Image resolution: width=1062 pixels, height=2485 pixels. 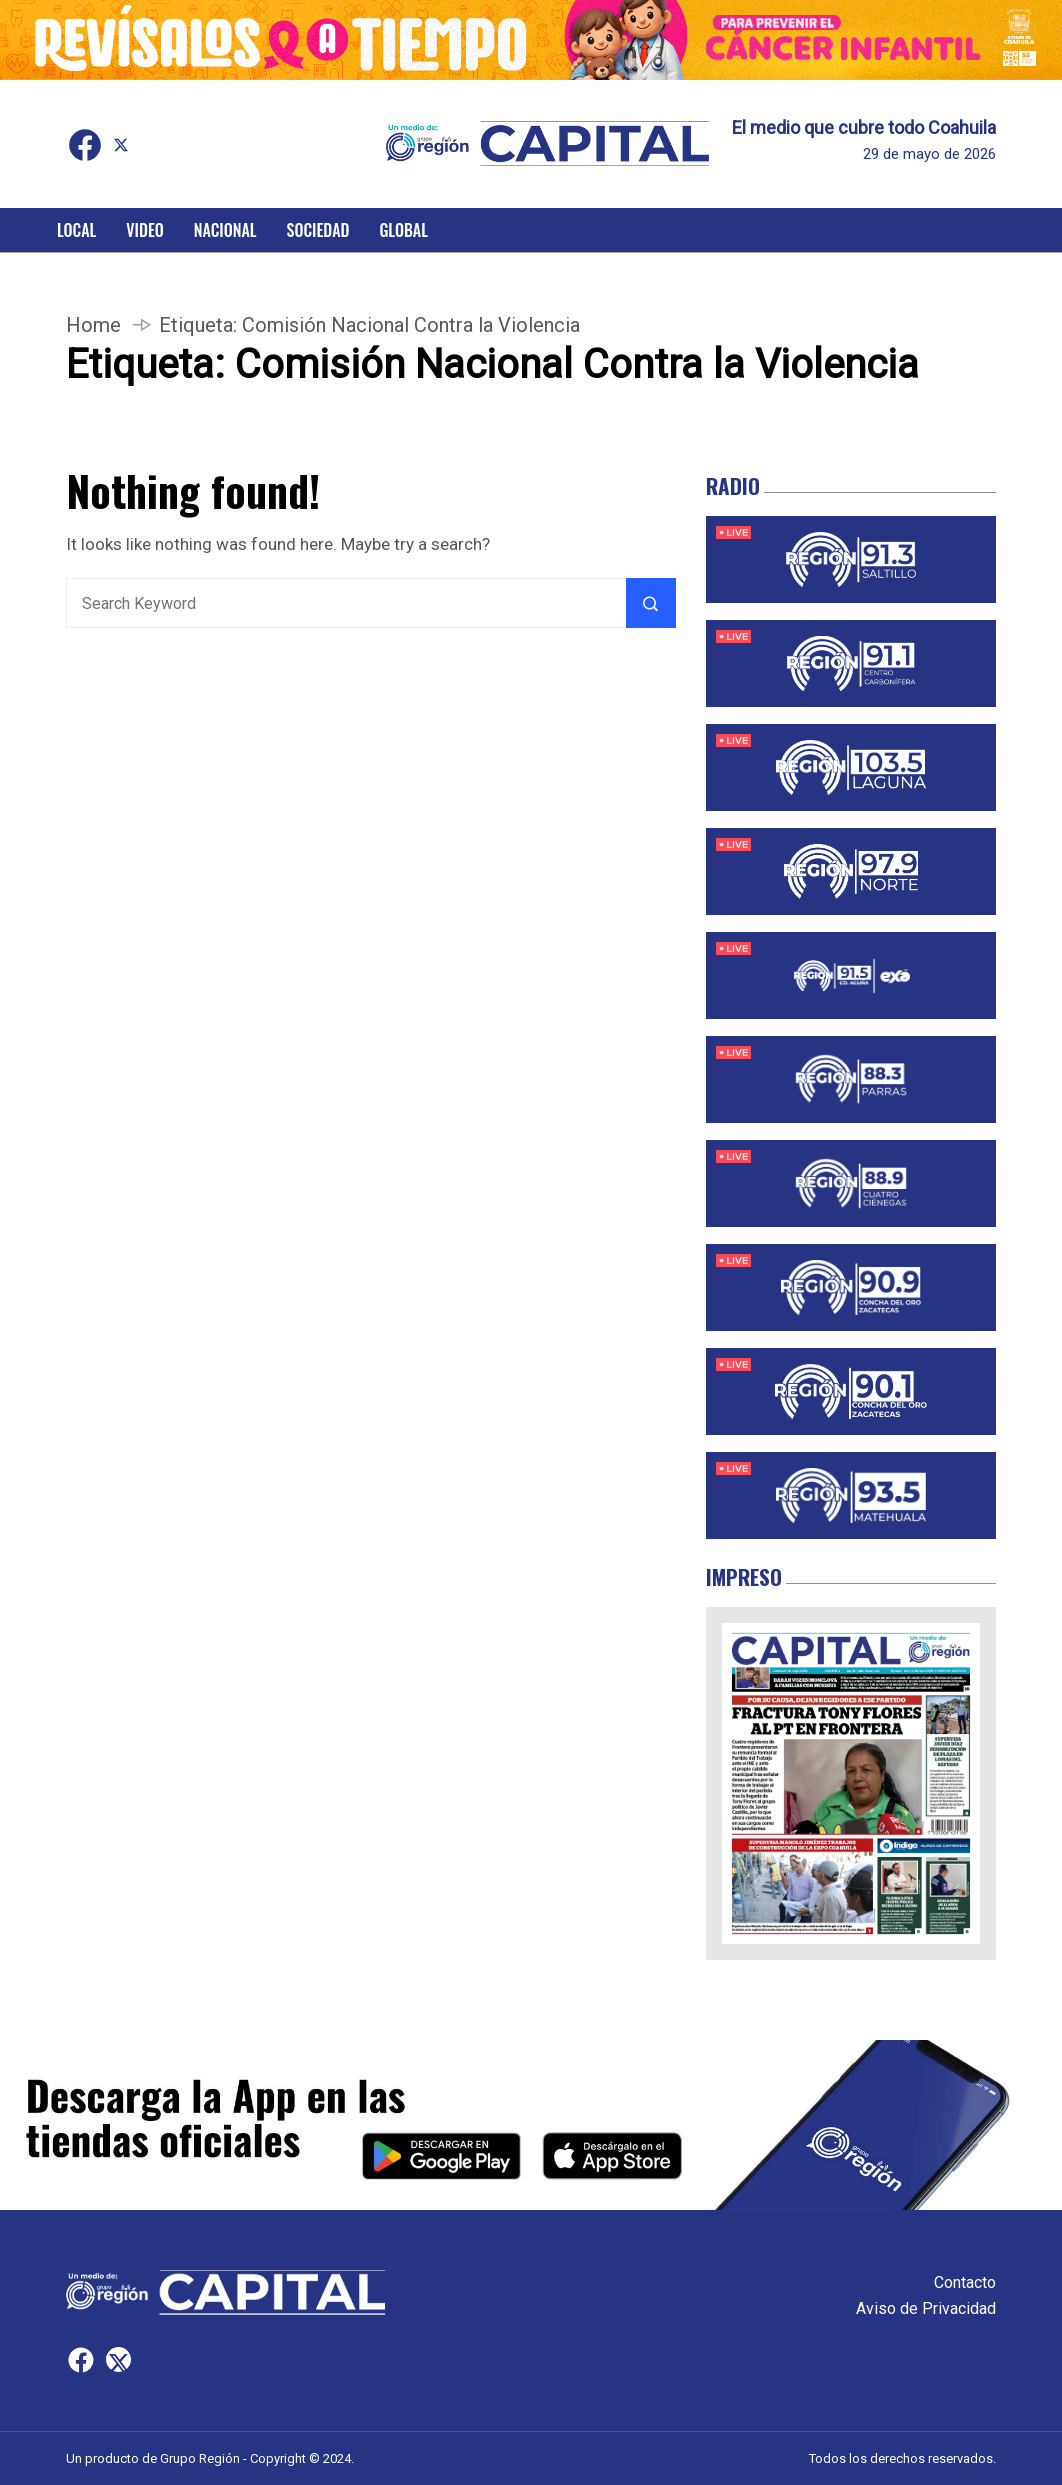 What do you see at coordinates (403, 230) in the screenshot?
I see `Global` at bounding box center [403, 230].